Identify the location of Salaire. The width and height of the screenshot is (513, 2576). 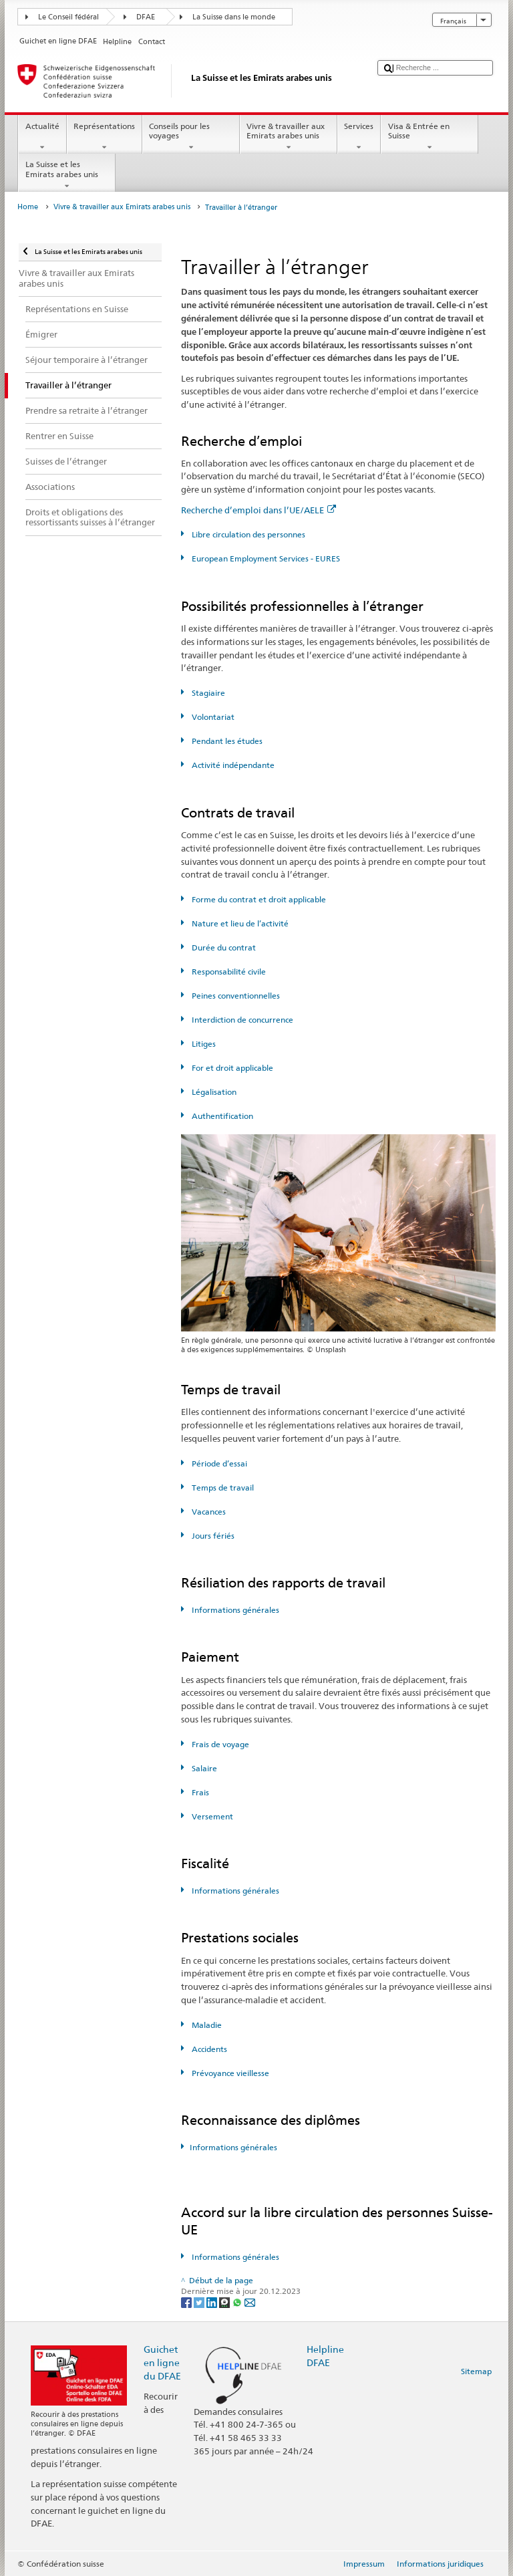
(203, 1768).